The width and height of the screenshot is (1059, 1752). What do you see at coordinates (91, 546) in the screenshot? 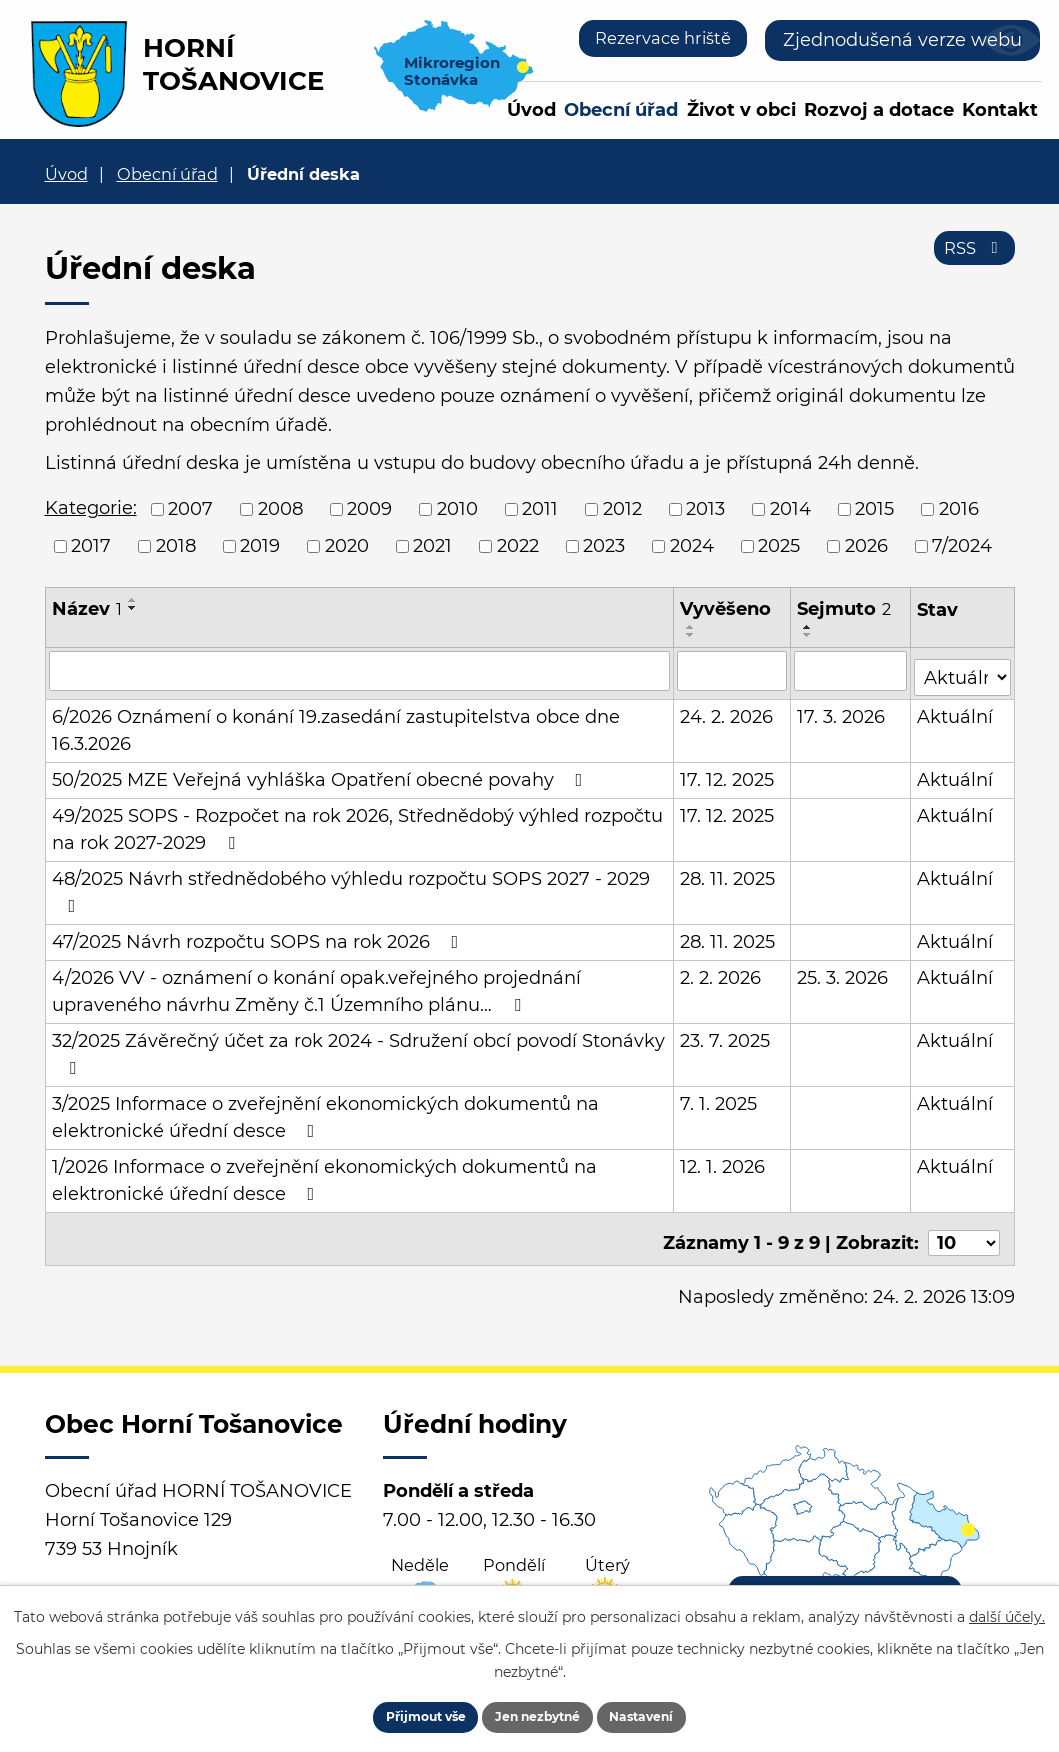
I see `2017` at bounding box center [91, 546].